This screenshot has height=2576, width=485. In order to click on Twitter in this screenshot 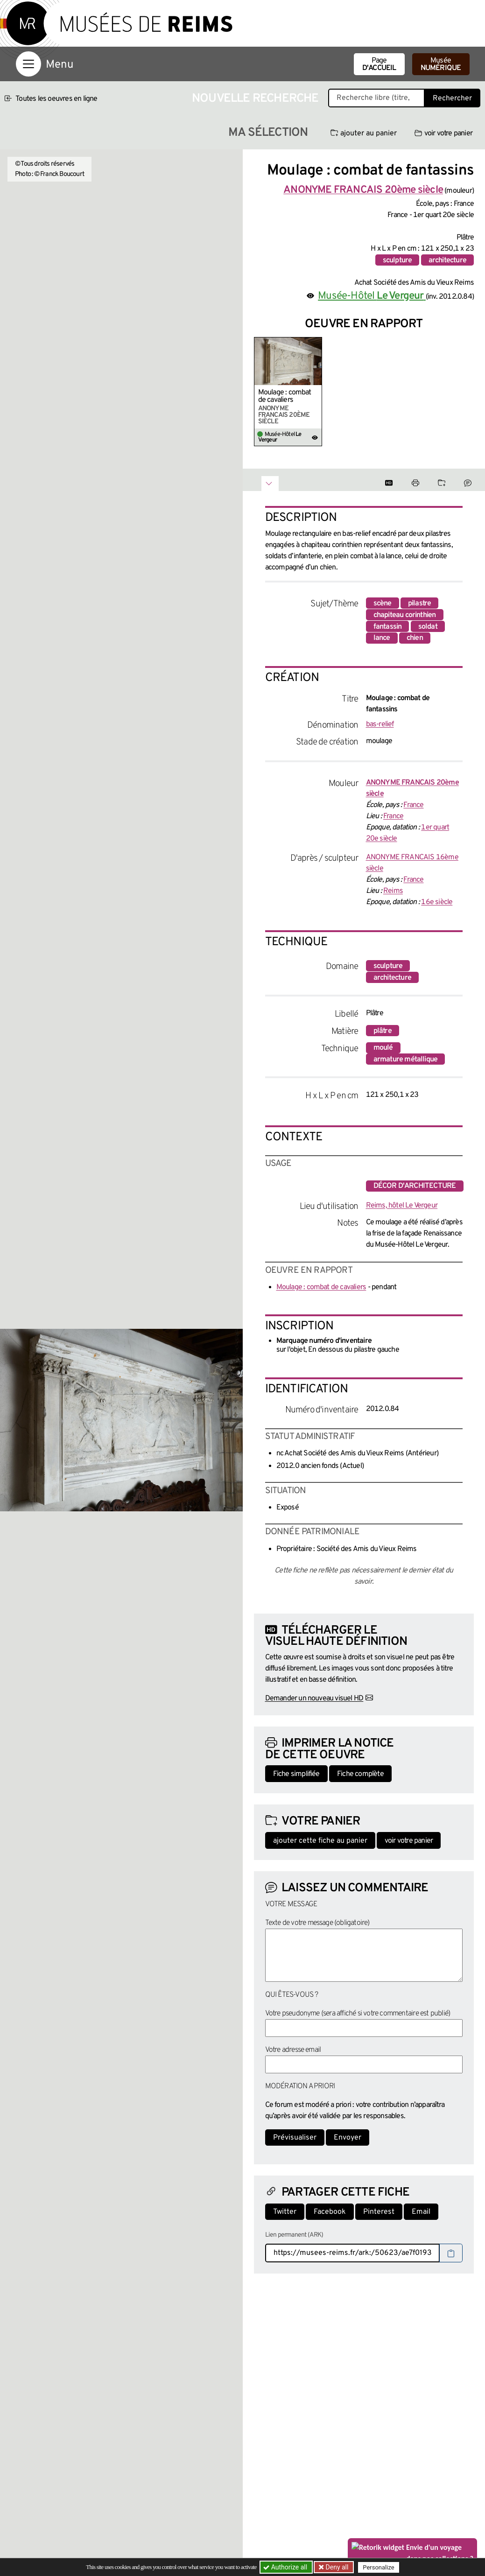, I will do `click(284, 2212)`.